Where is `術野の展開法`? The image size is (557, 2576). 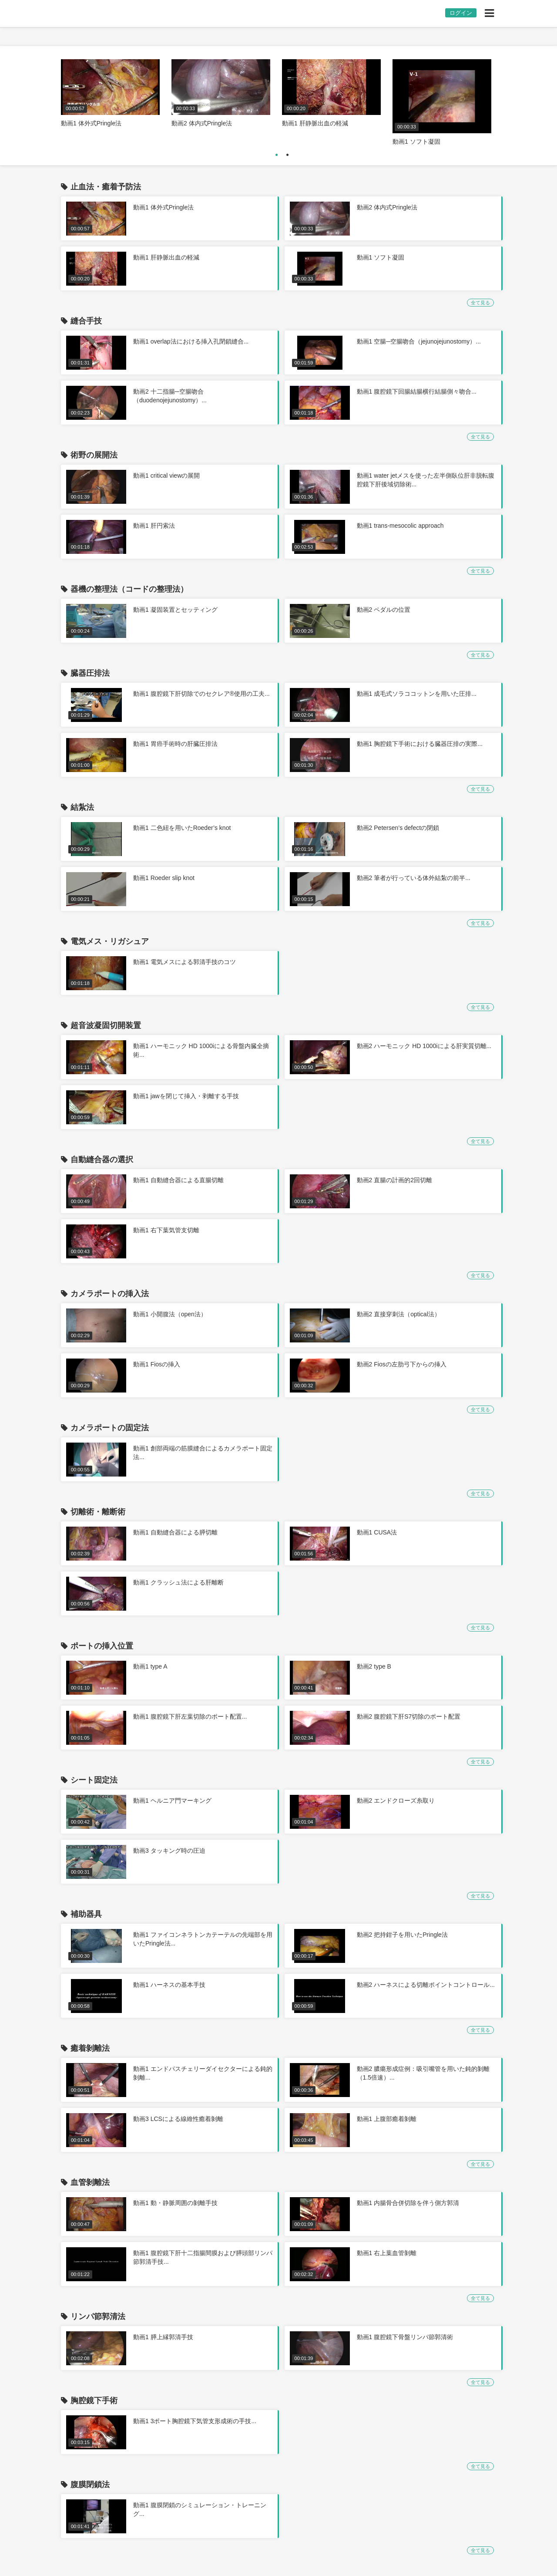 術野の展開法 is located at coordinates (93, 455).